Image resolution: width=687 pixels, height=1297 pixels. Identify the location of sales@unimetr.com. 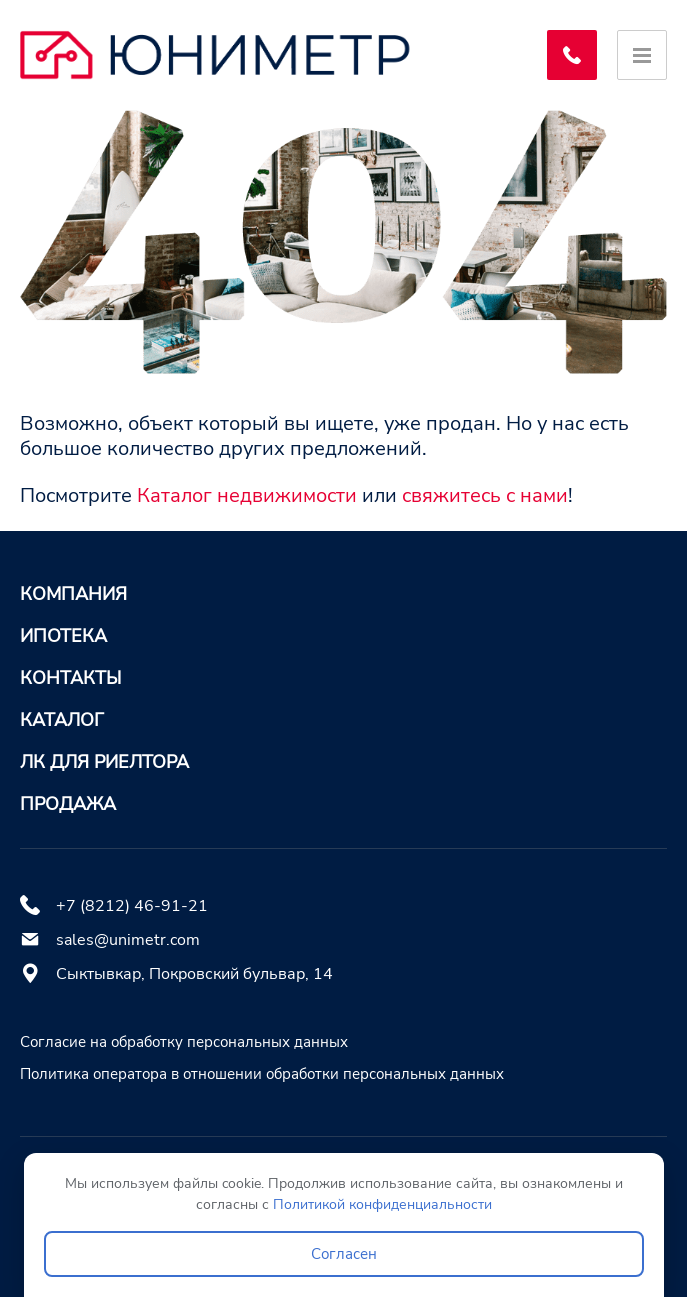
(128, 940).